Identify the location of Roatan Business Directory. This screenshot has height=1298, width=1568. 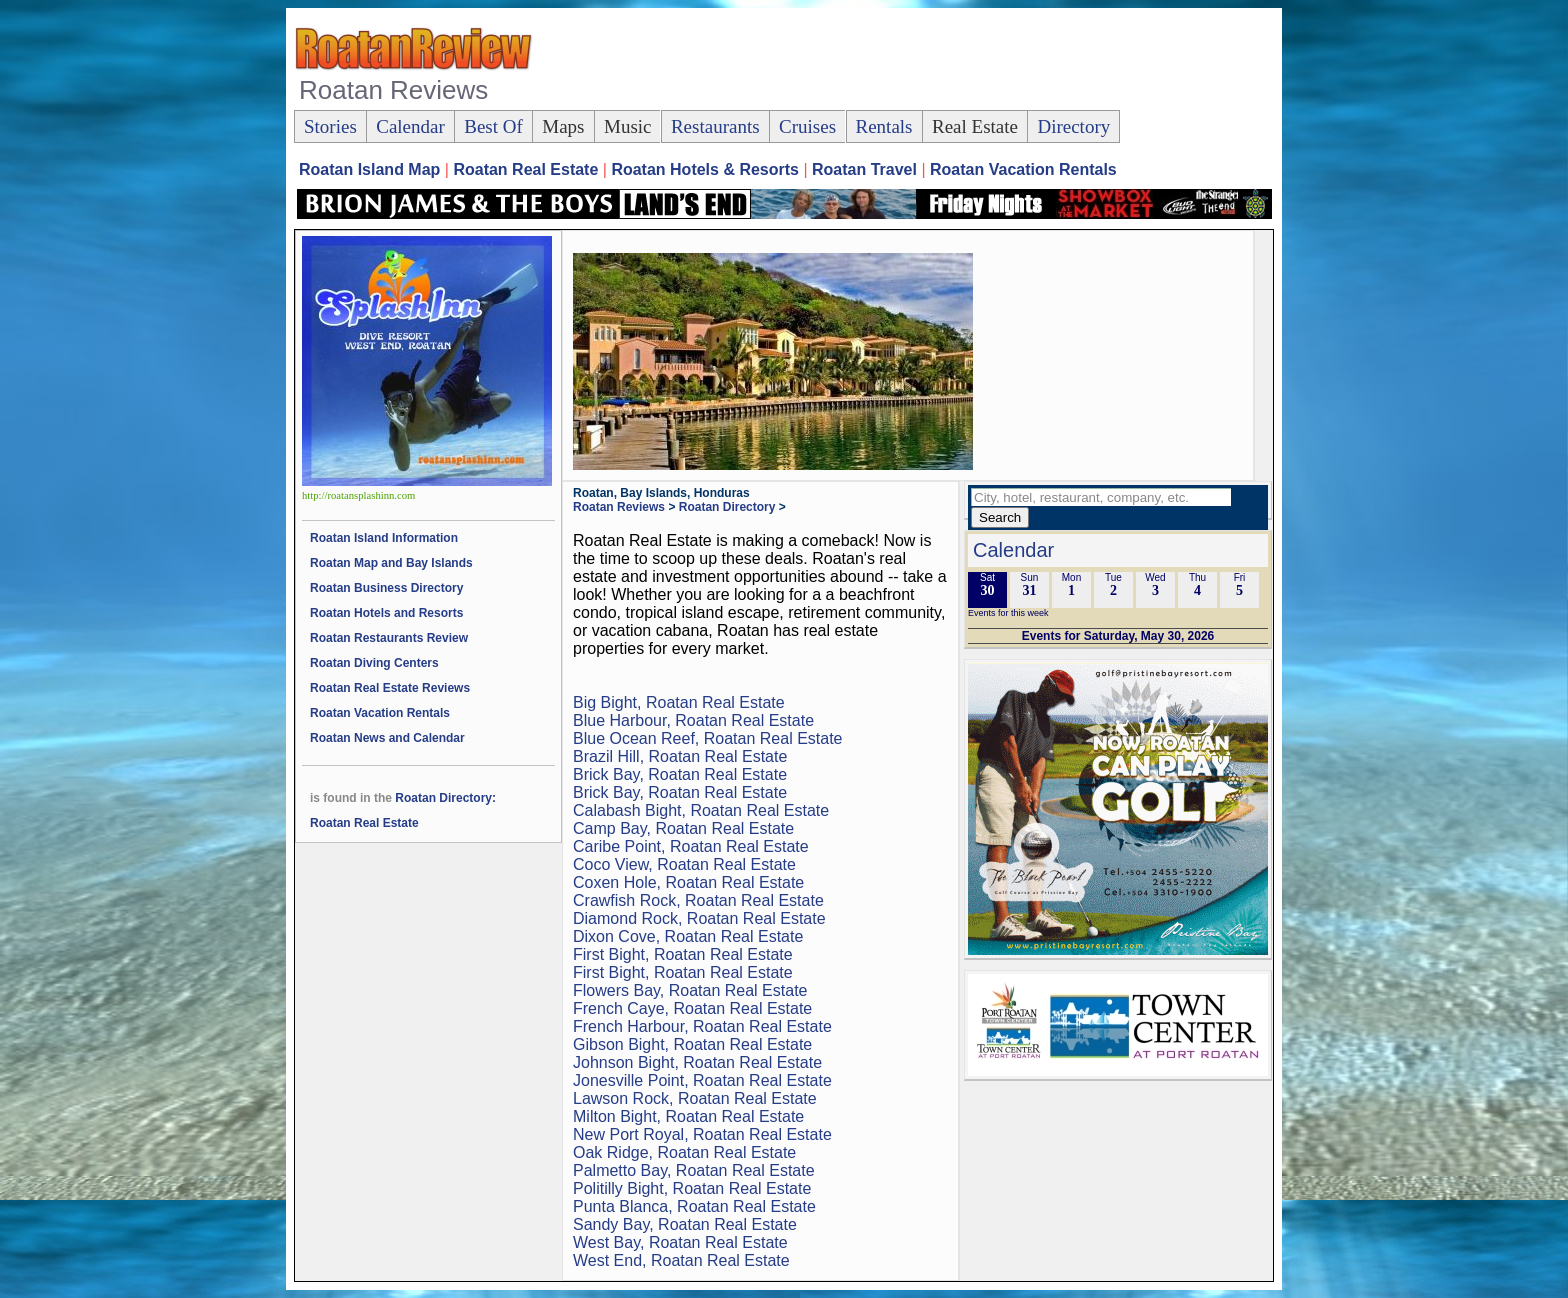
(386, 588).